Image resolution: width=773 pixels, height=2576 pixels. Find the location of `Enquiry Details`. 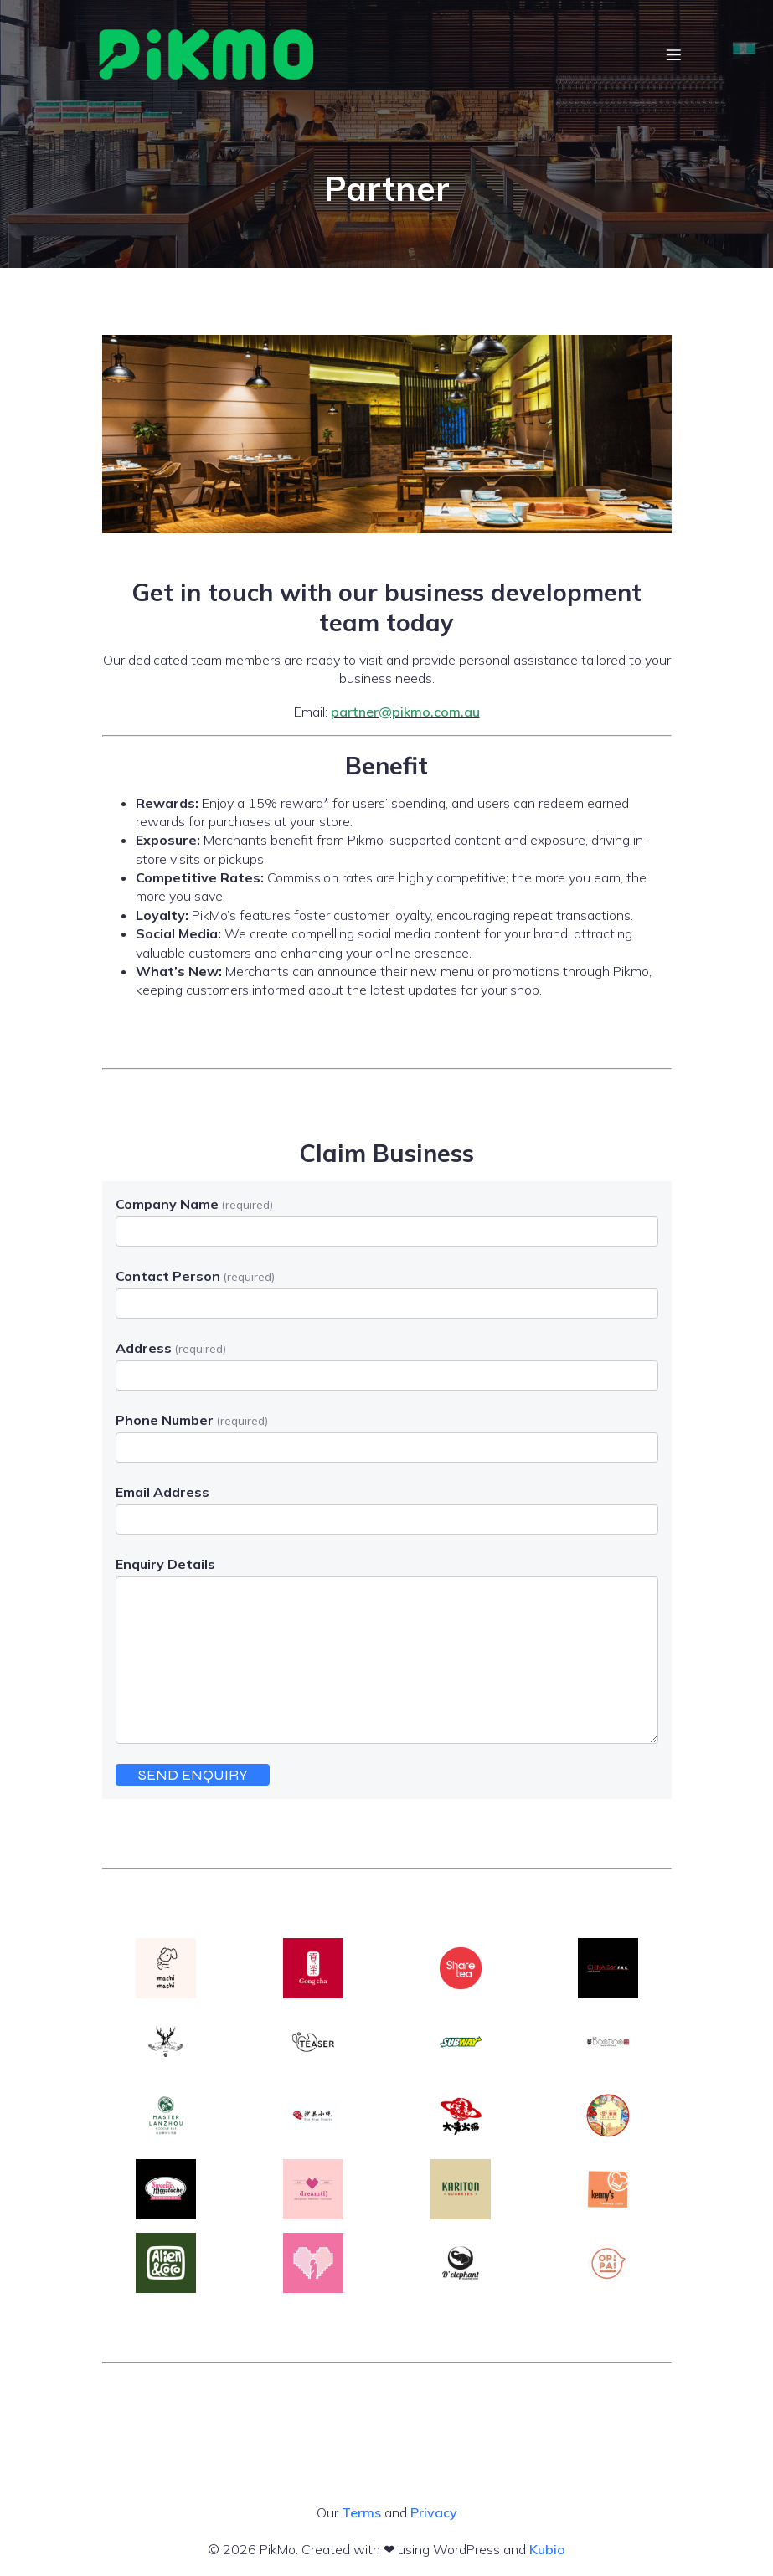

Enquiry Details is located at coordinates (165, 1563).